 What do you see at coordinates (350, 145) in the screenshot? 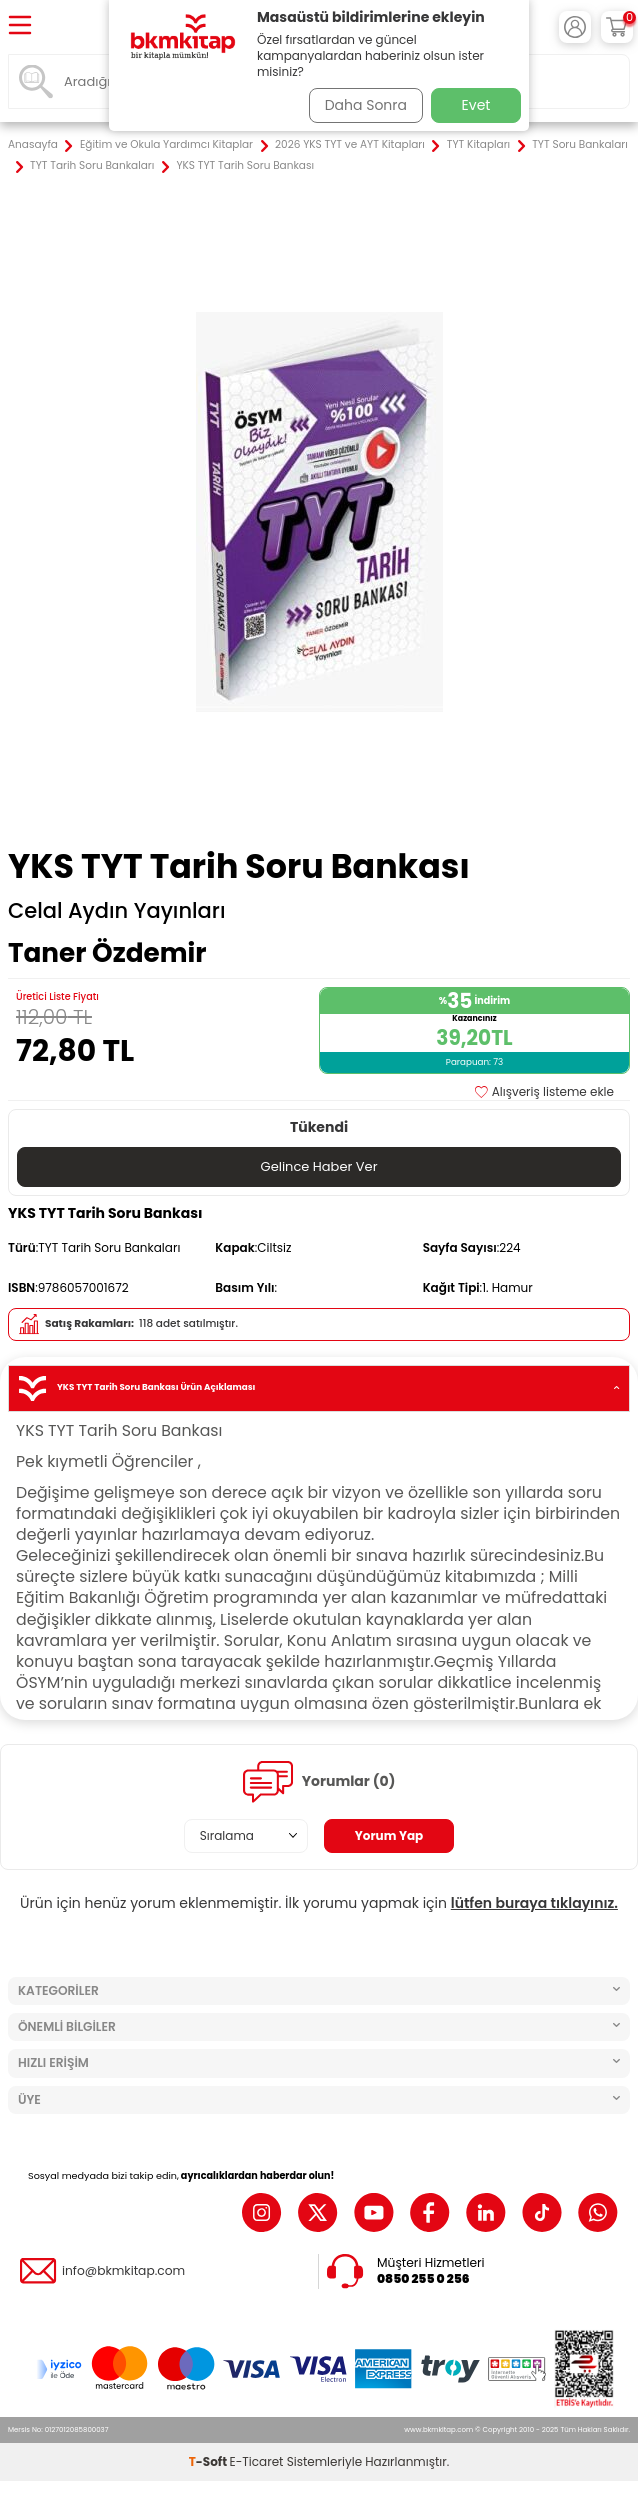
I see `2026 YKS TYT ve AYT Kitapları` at bounding box center [350, 145].